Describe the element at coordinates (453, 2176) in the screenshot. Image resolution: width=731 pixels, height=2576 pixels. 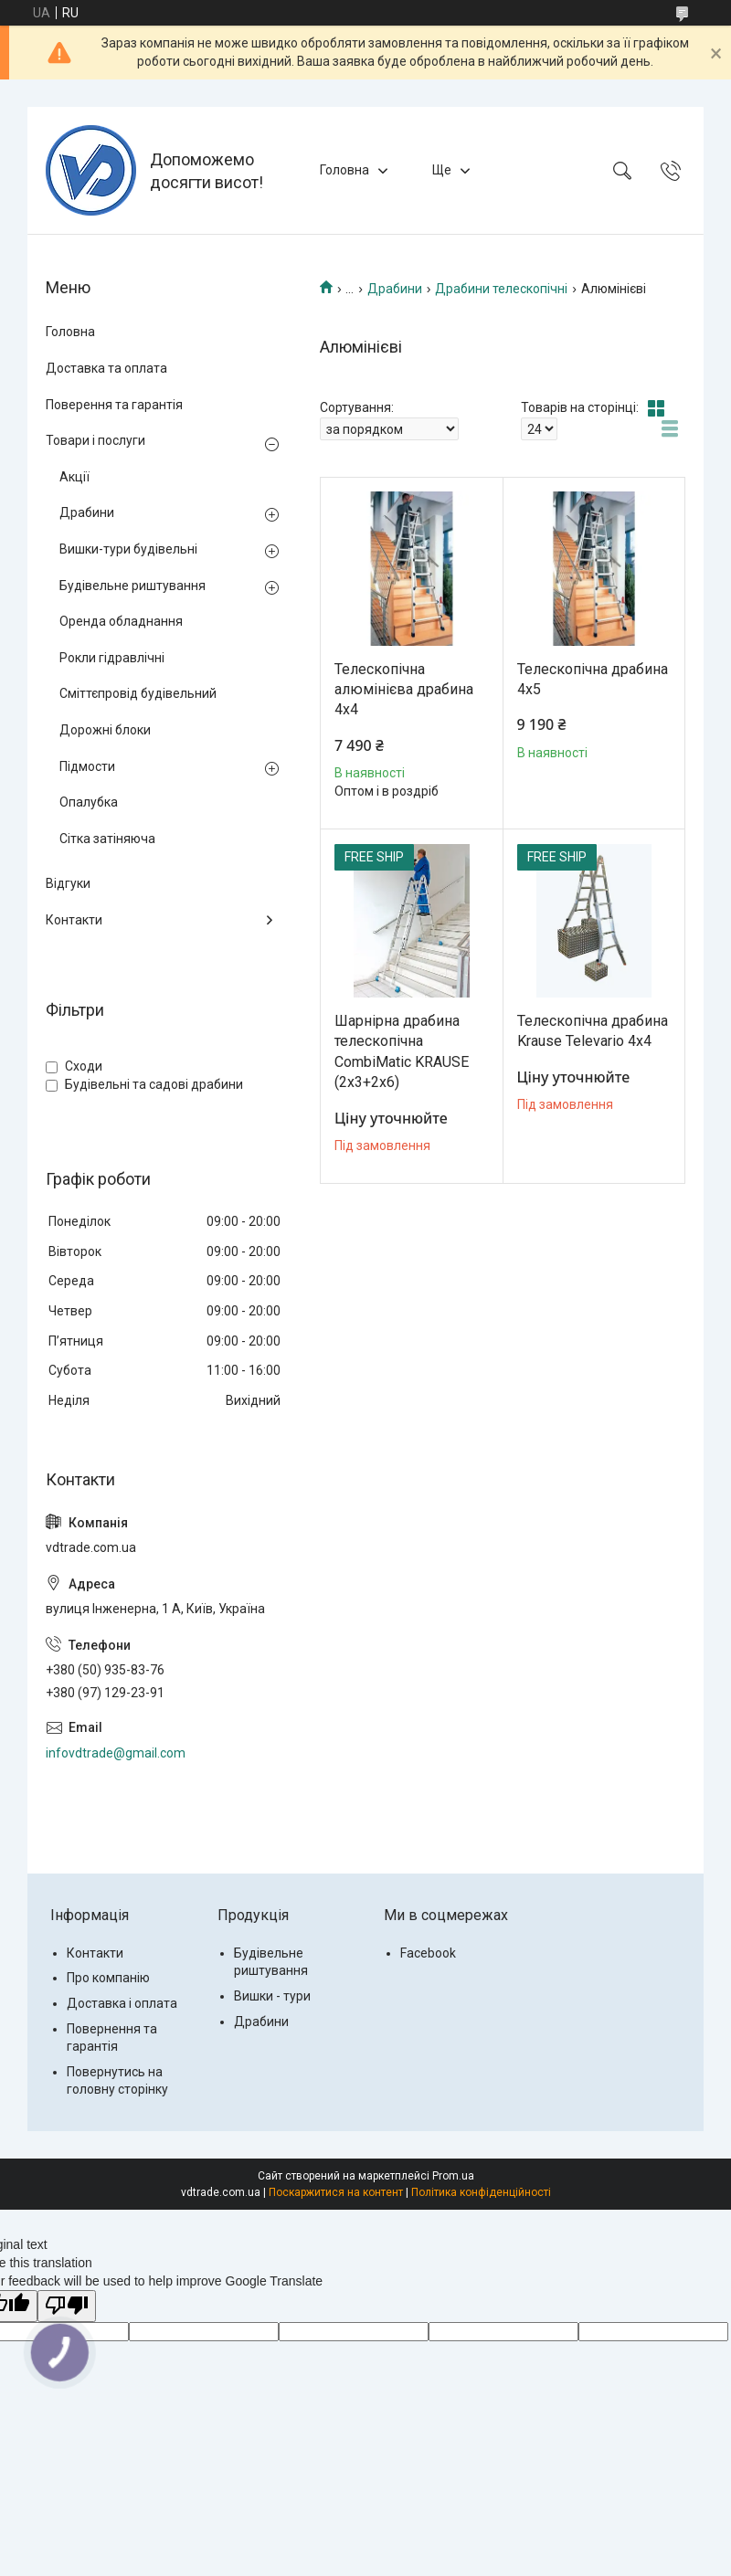
I see `Prom.ua` at that location.